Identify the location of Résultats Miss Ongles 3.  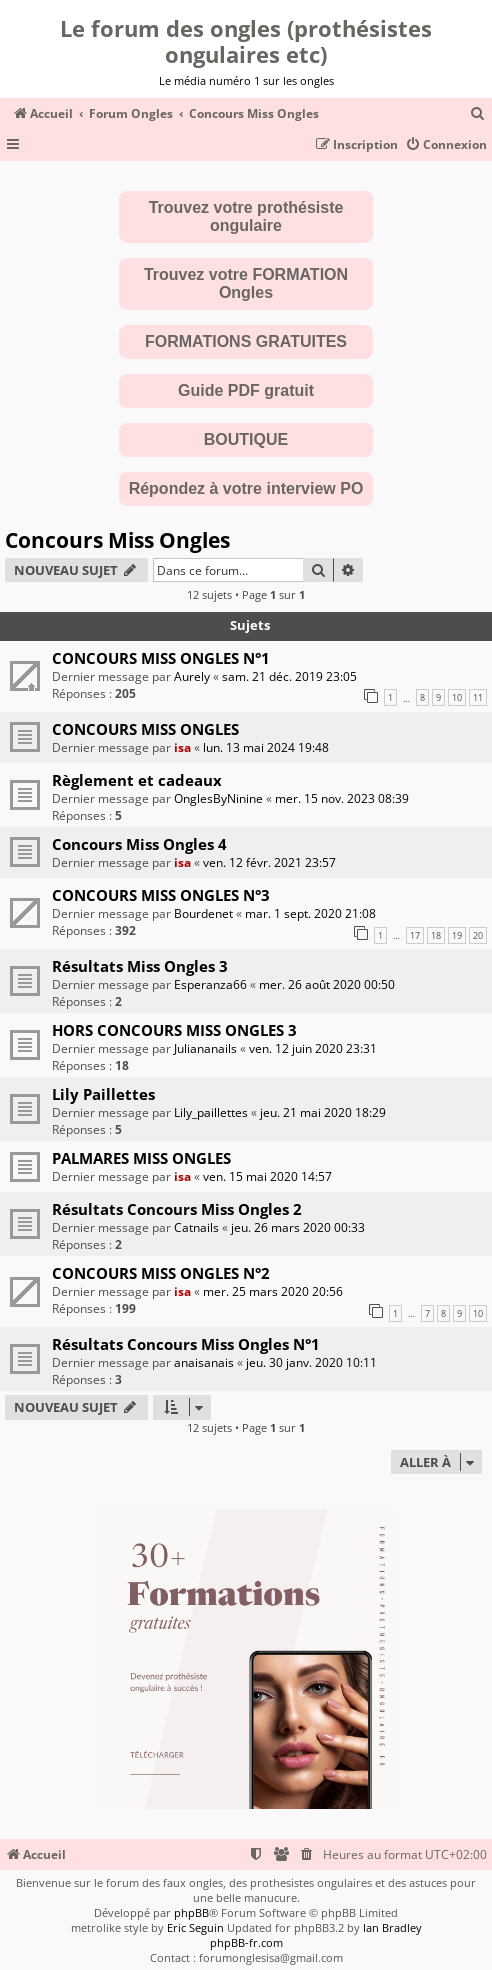
(140, 966).